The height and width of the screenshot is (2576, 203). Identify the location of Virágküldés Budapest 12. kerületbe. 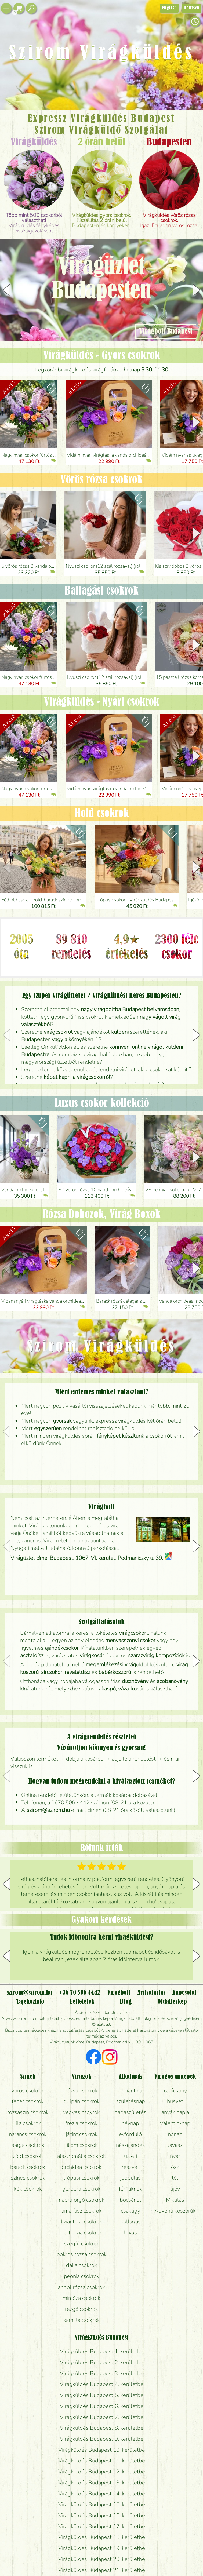
(101, 2471).